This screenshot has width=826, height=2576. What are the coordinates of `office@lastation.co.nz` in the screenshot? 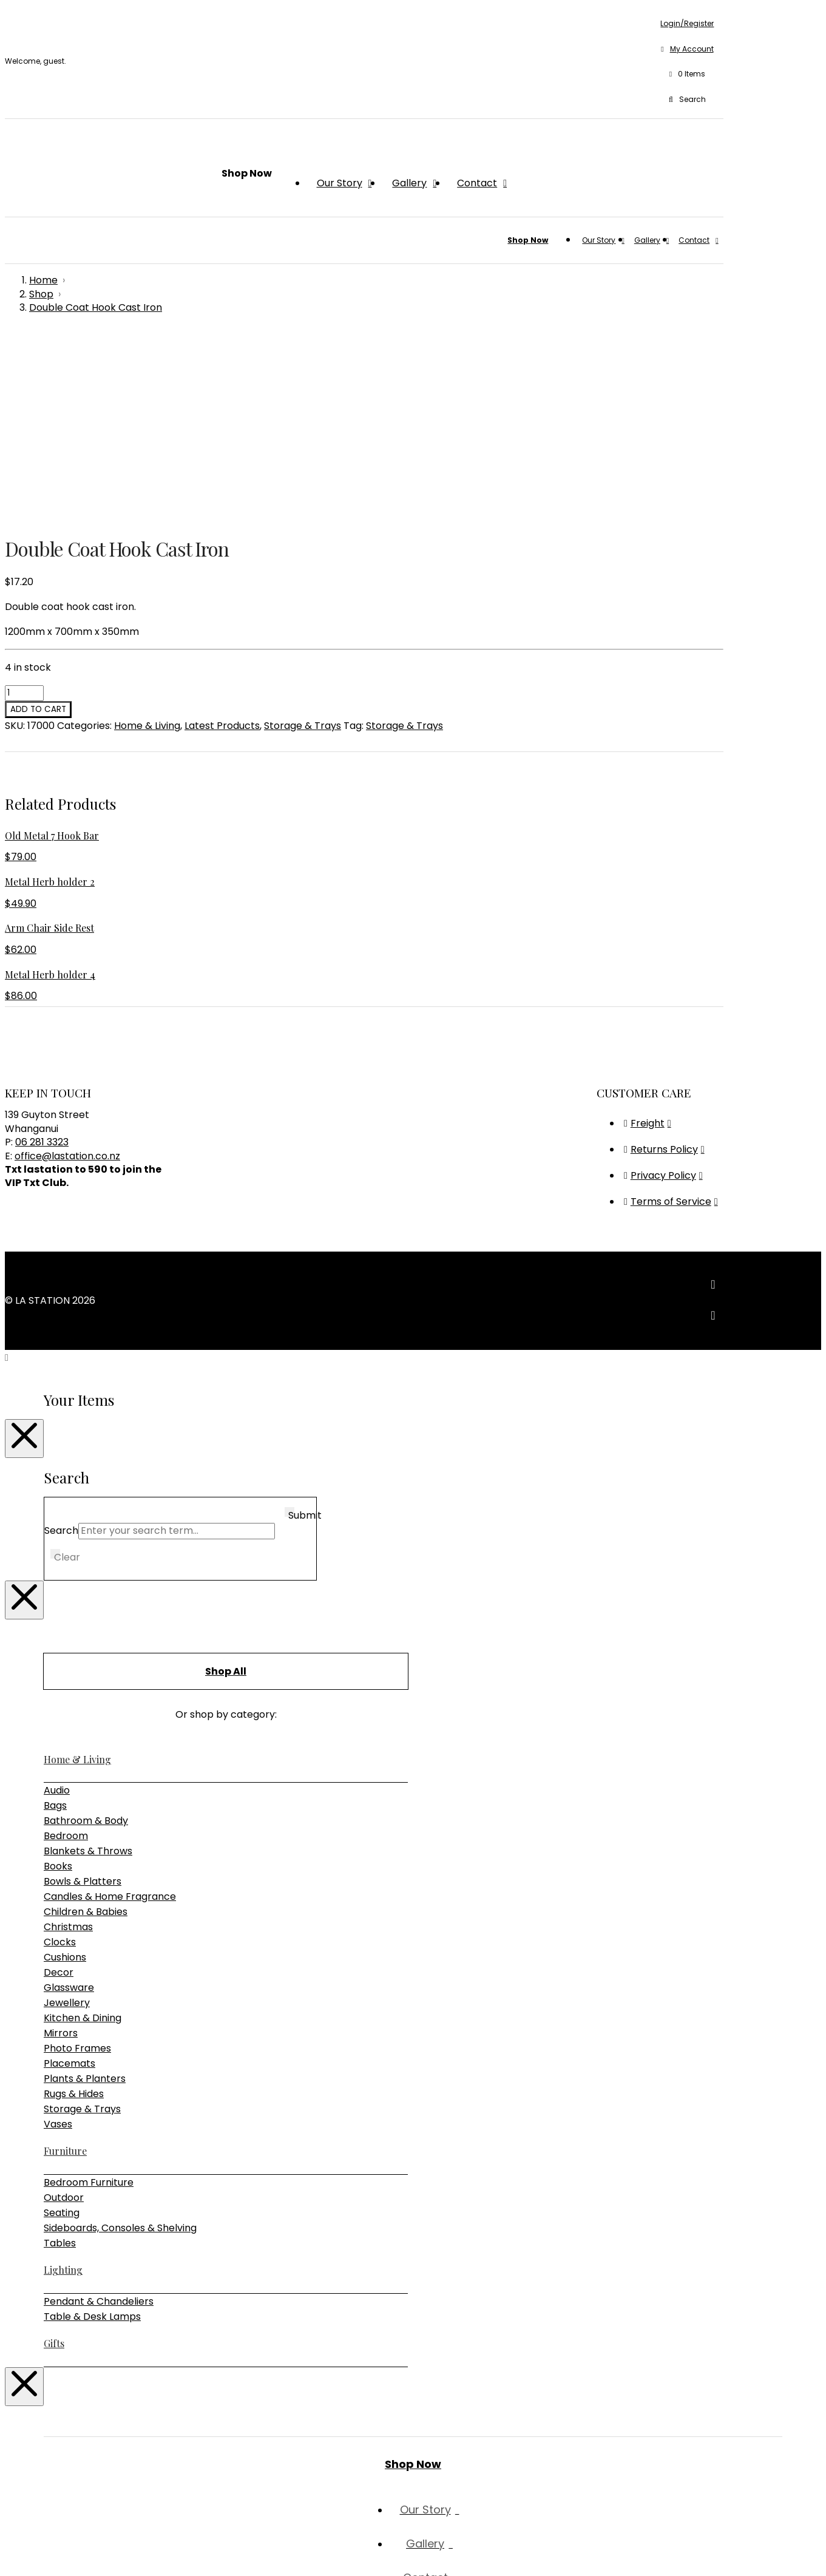 It's located at (67, 973).